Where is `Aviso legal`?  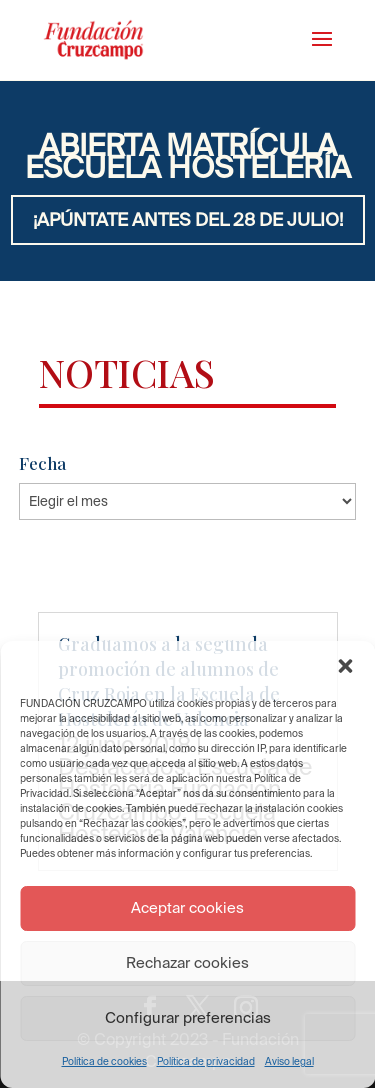
Aviso legal is located at coordinates (289, 1061).